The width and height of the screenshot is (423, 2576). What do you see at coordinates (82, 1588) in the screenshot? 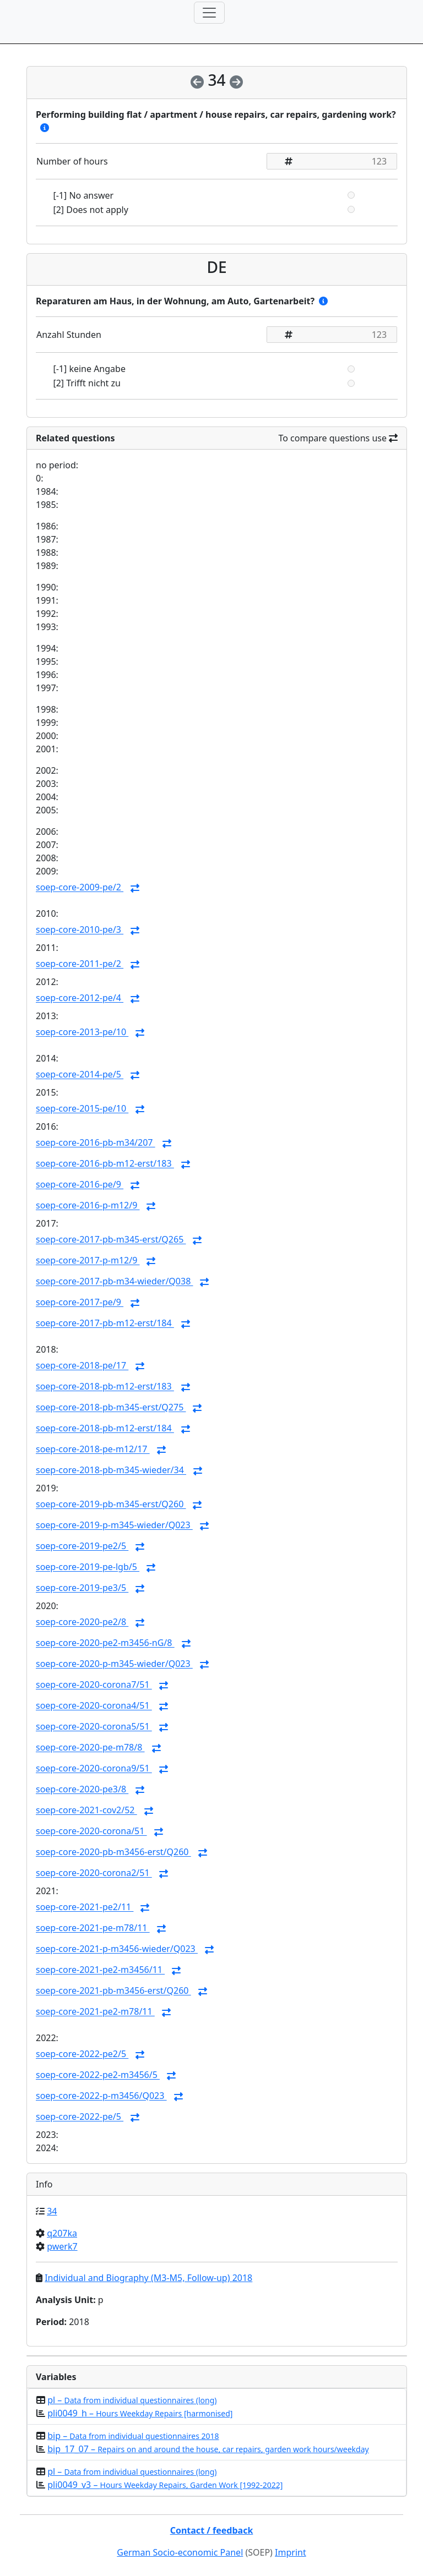
I see `soep-core-2019-pe3/5` at bounding box center [82, 1588].